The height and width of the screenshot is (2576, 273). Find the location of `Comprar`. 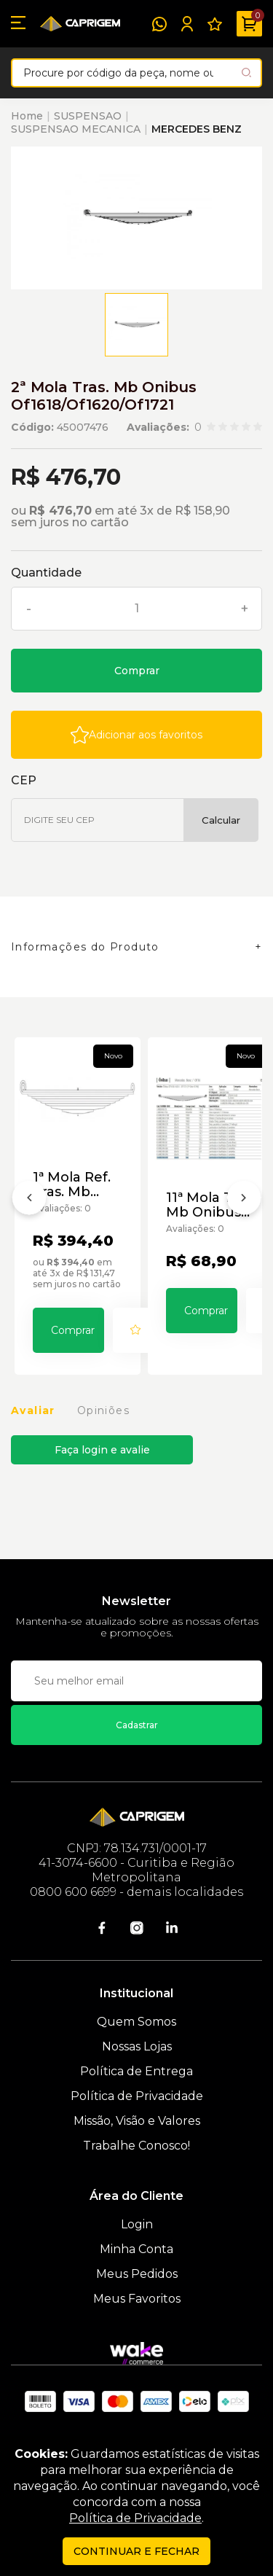

Comprar is located at coordinates (136, 670).